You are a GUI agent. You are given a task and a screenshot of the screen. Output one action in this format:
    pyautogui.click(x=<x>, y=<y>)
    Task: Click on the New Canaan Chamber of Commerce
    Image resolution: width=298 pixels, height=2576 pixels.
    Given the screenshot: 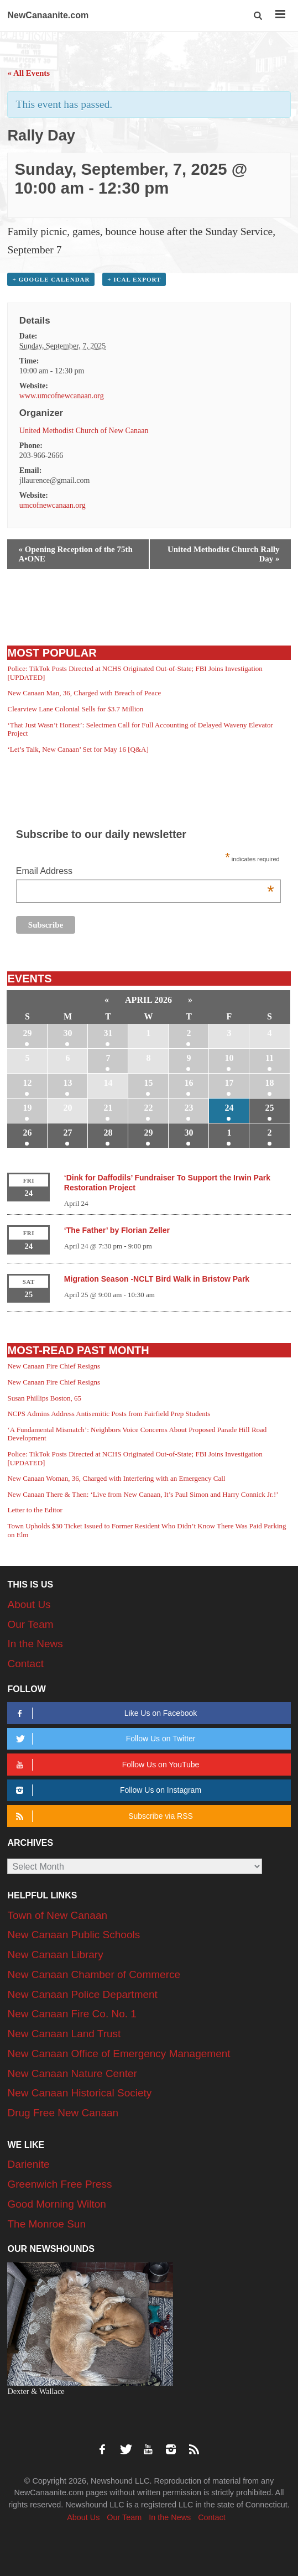 What is the action you would take?
    pyautogui.click(x=93, y=1974)
    